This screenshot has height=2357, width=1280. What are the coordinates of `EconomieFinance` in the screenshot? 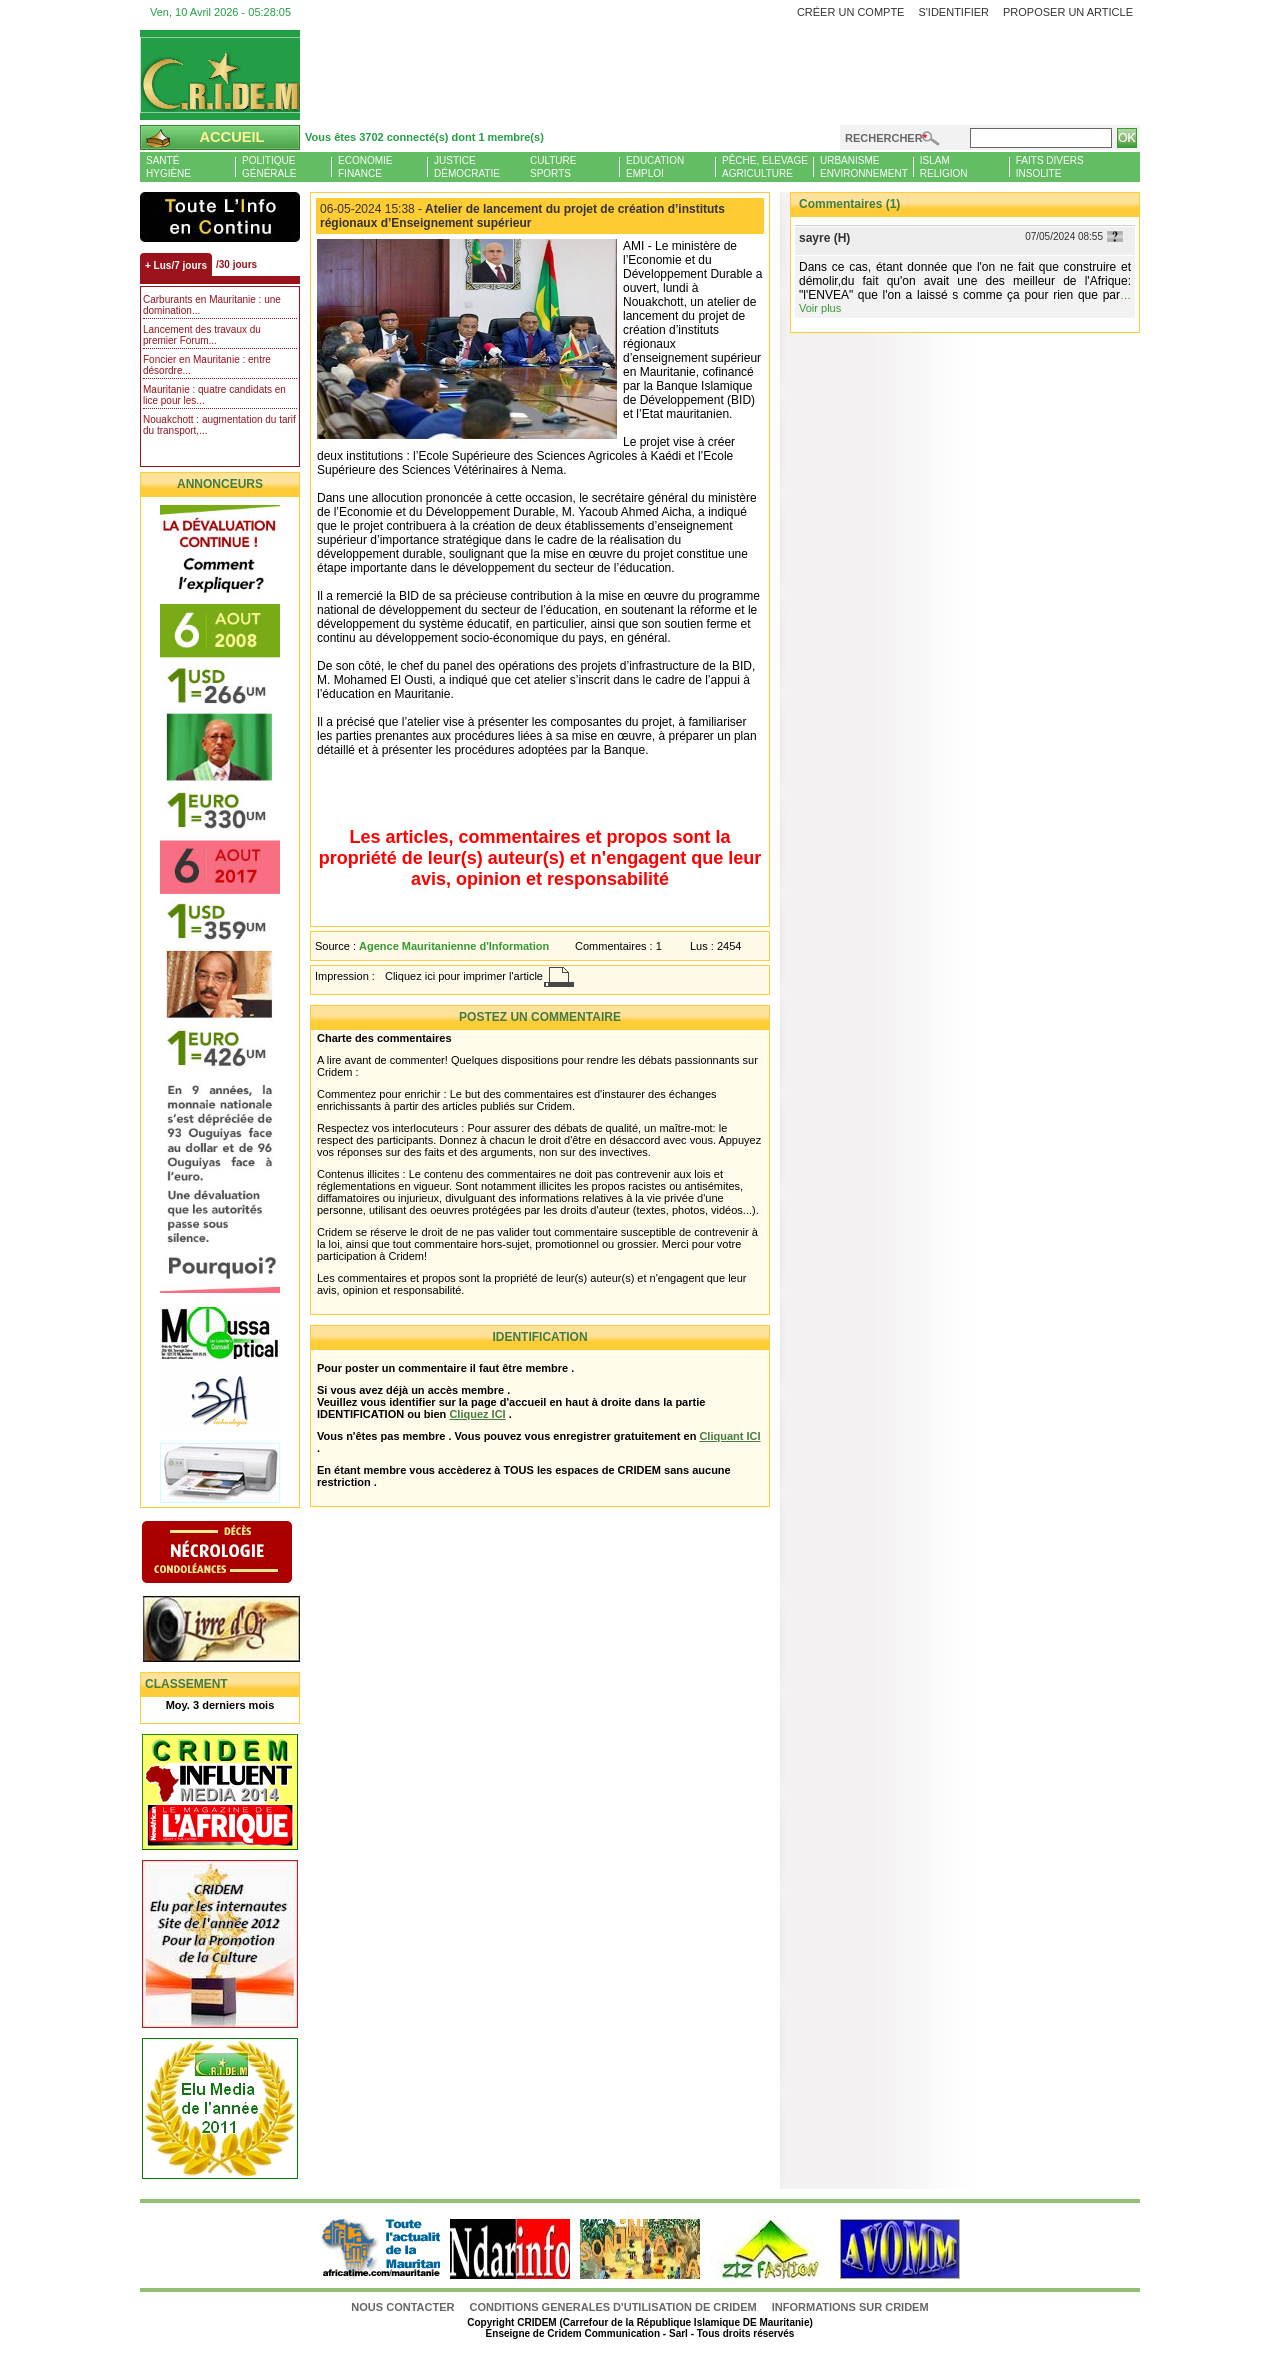 It's located at (365, 167).